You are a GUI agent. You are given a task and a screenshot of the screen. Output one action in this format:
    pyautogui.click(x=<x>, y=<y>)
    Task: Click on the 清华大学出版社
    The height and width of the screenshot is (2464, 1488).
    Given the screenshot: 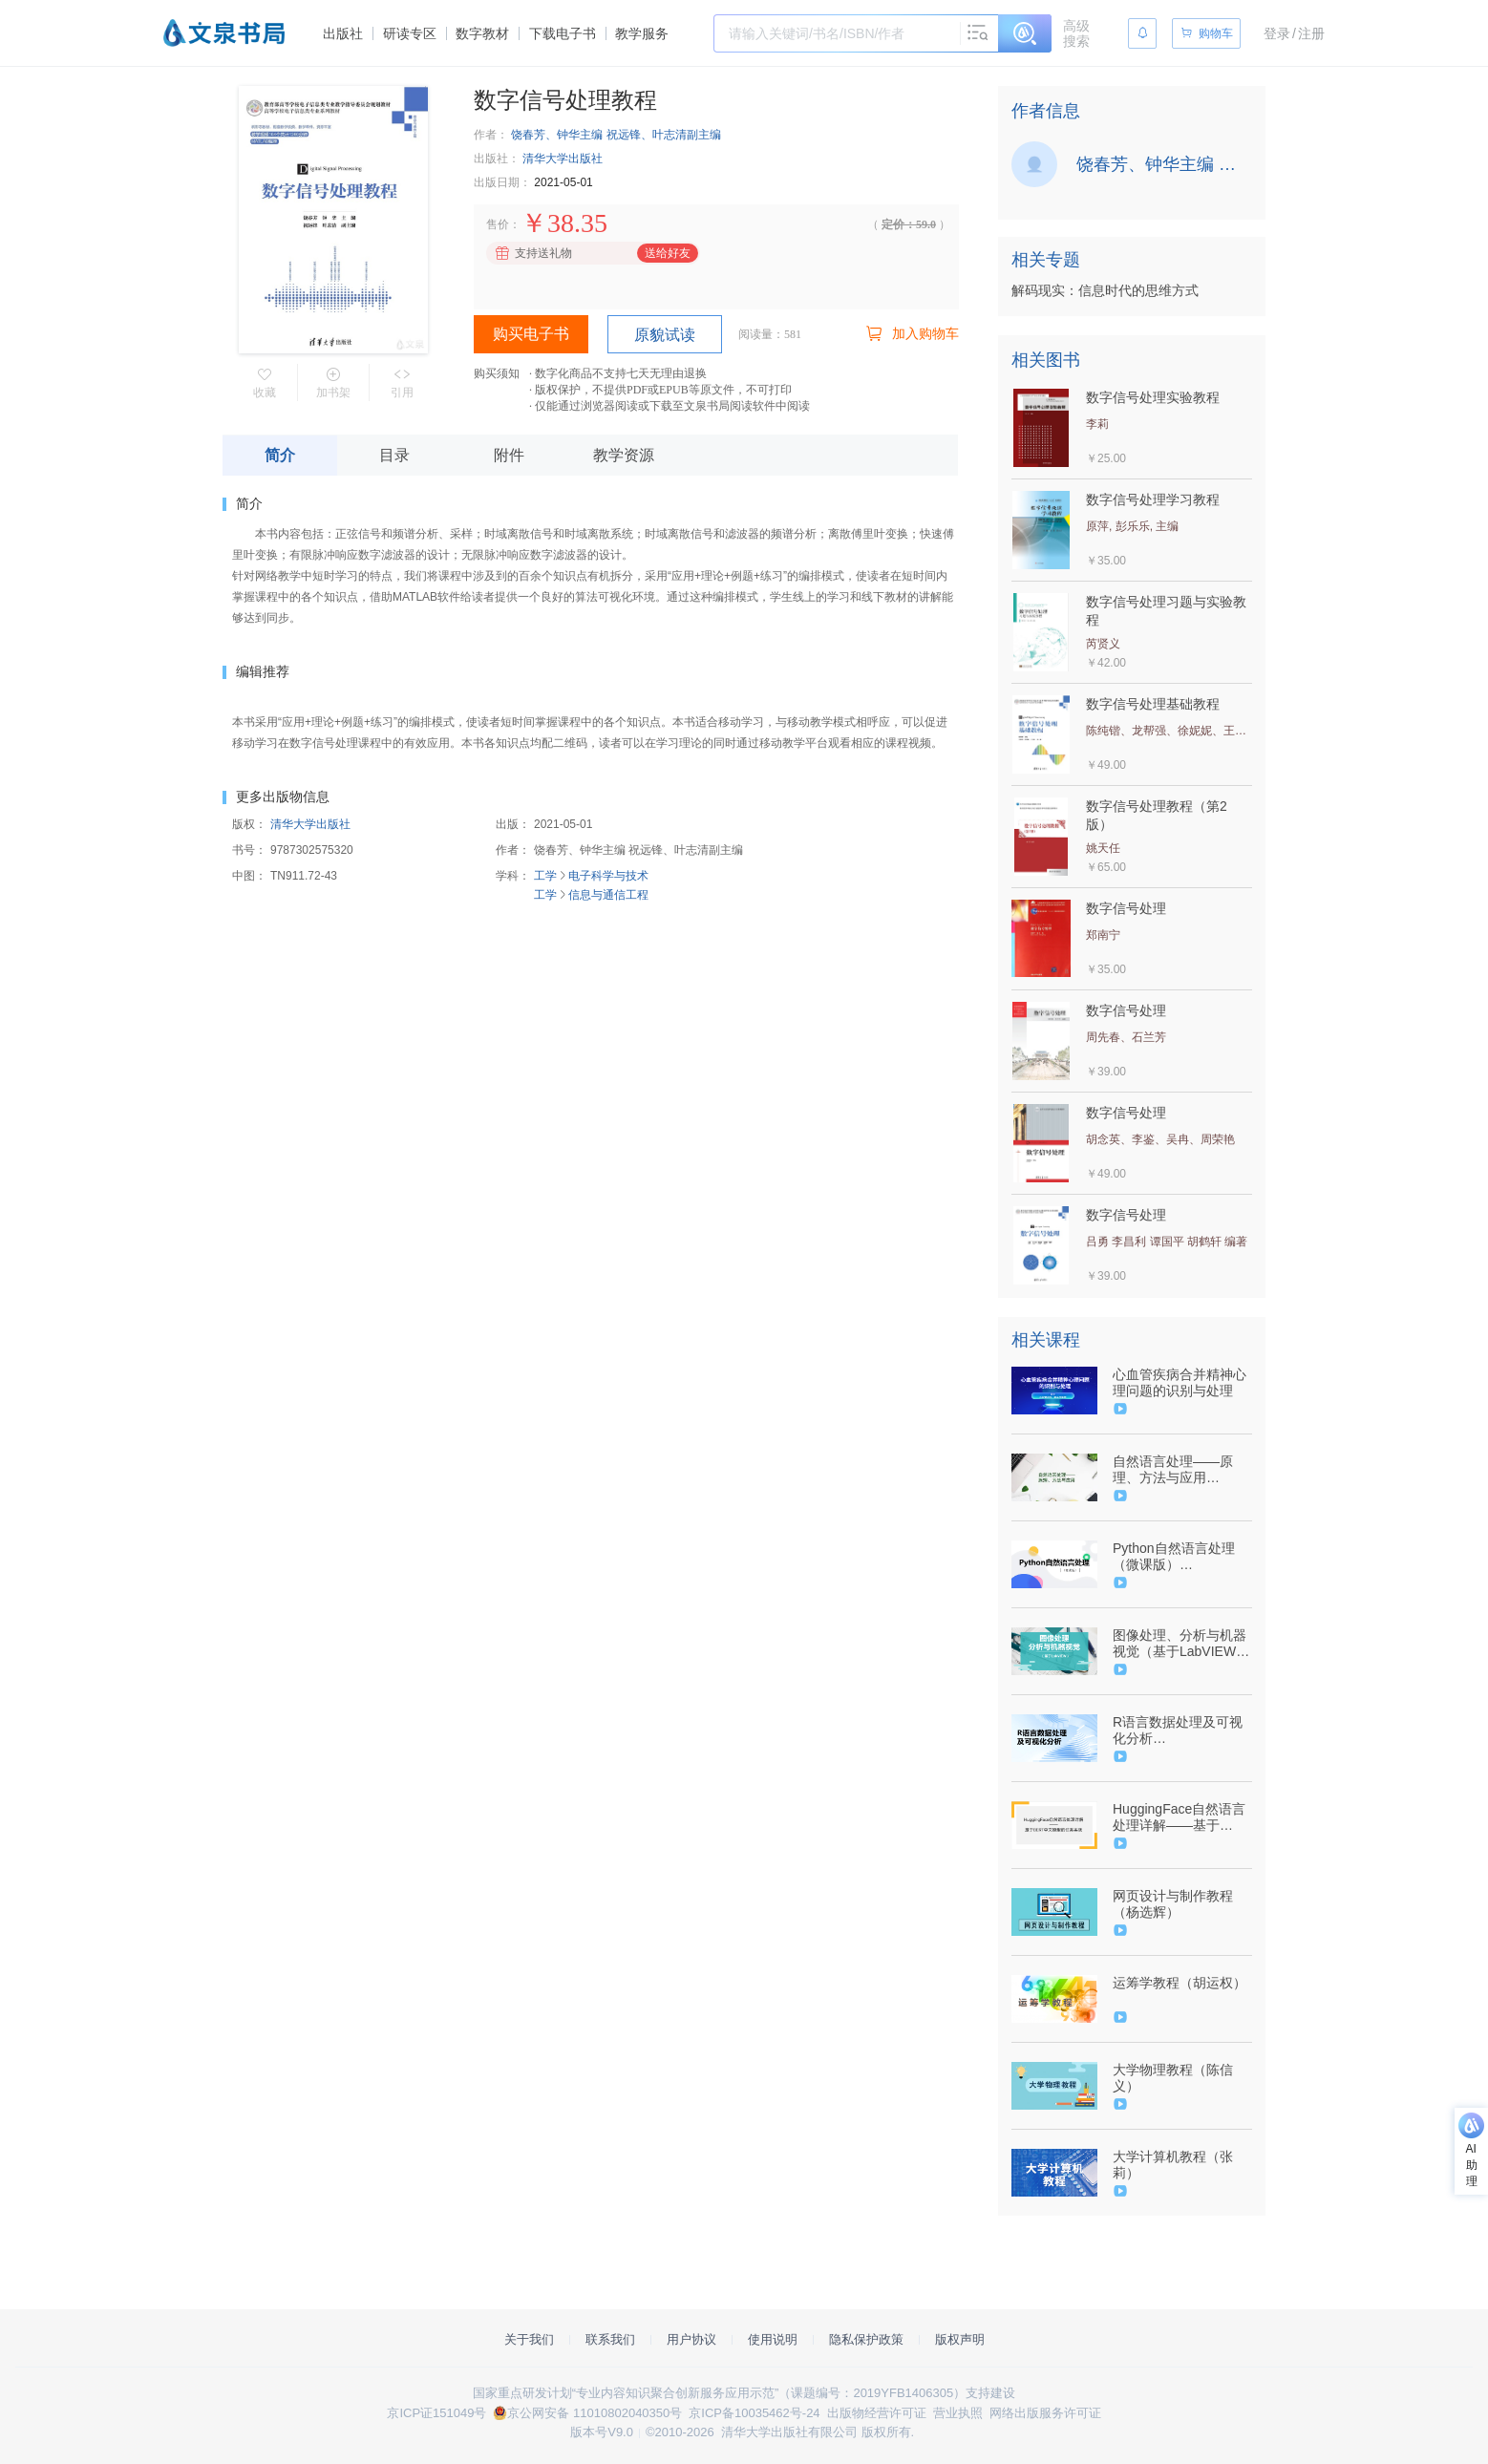 What is the action you would take?
    pyautogui.click(x=562, y=158)
    